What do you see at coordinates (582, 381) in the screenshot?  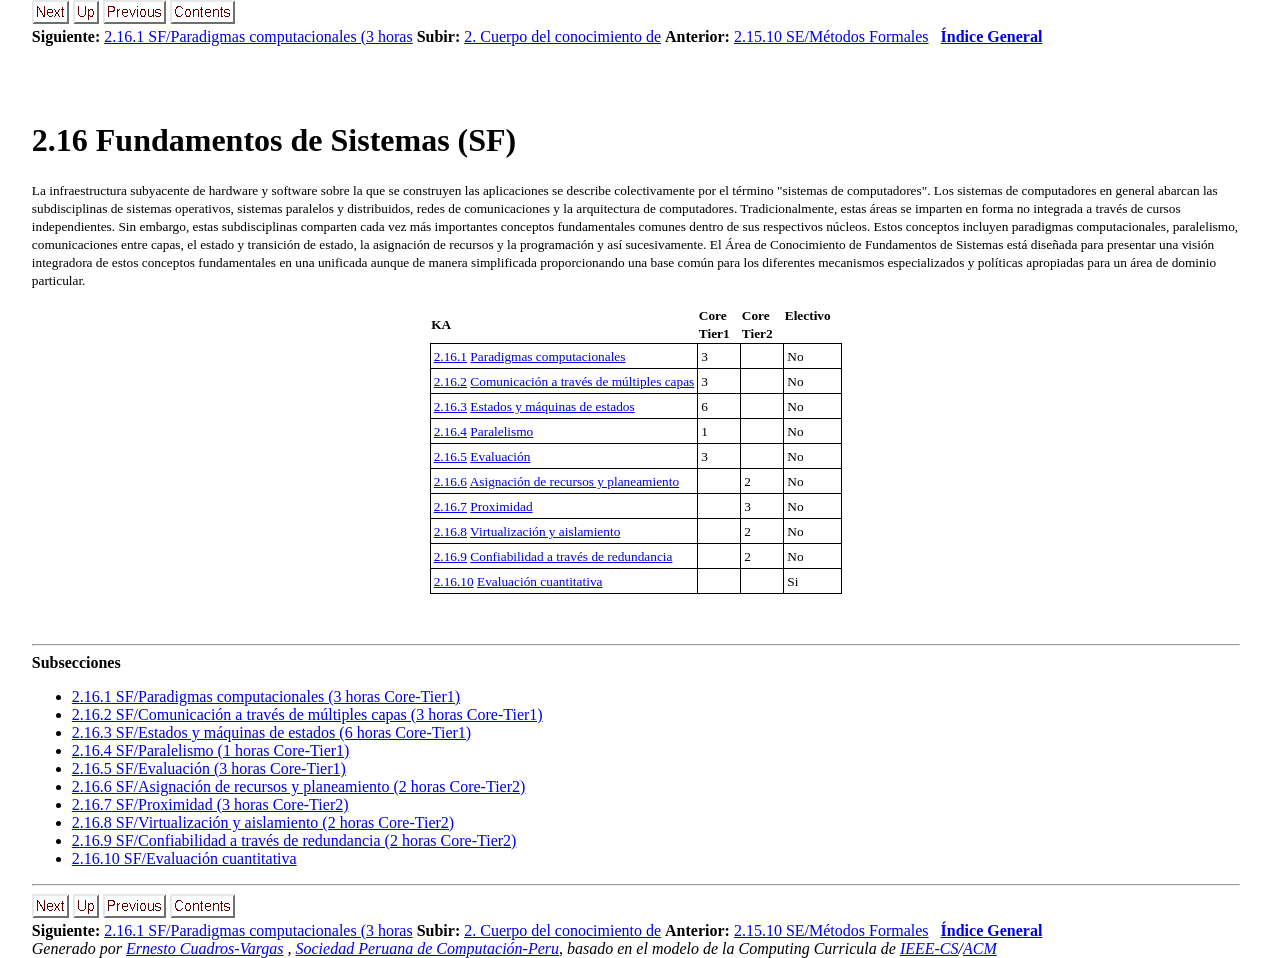 I see `Comunicación a través de múltiples capas` at bounding box center [582, 381].